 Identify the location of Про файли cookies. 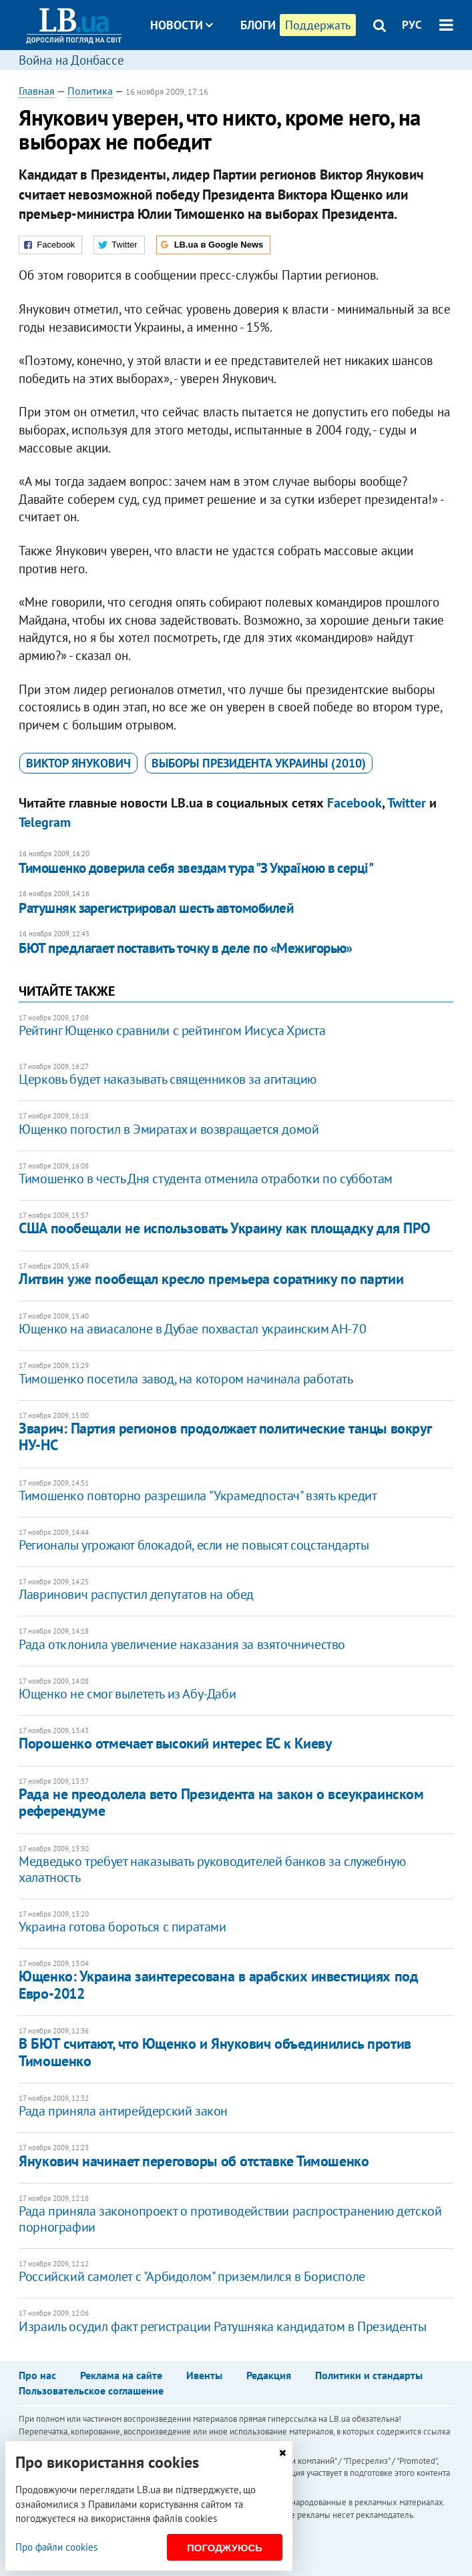
(56, 2547).